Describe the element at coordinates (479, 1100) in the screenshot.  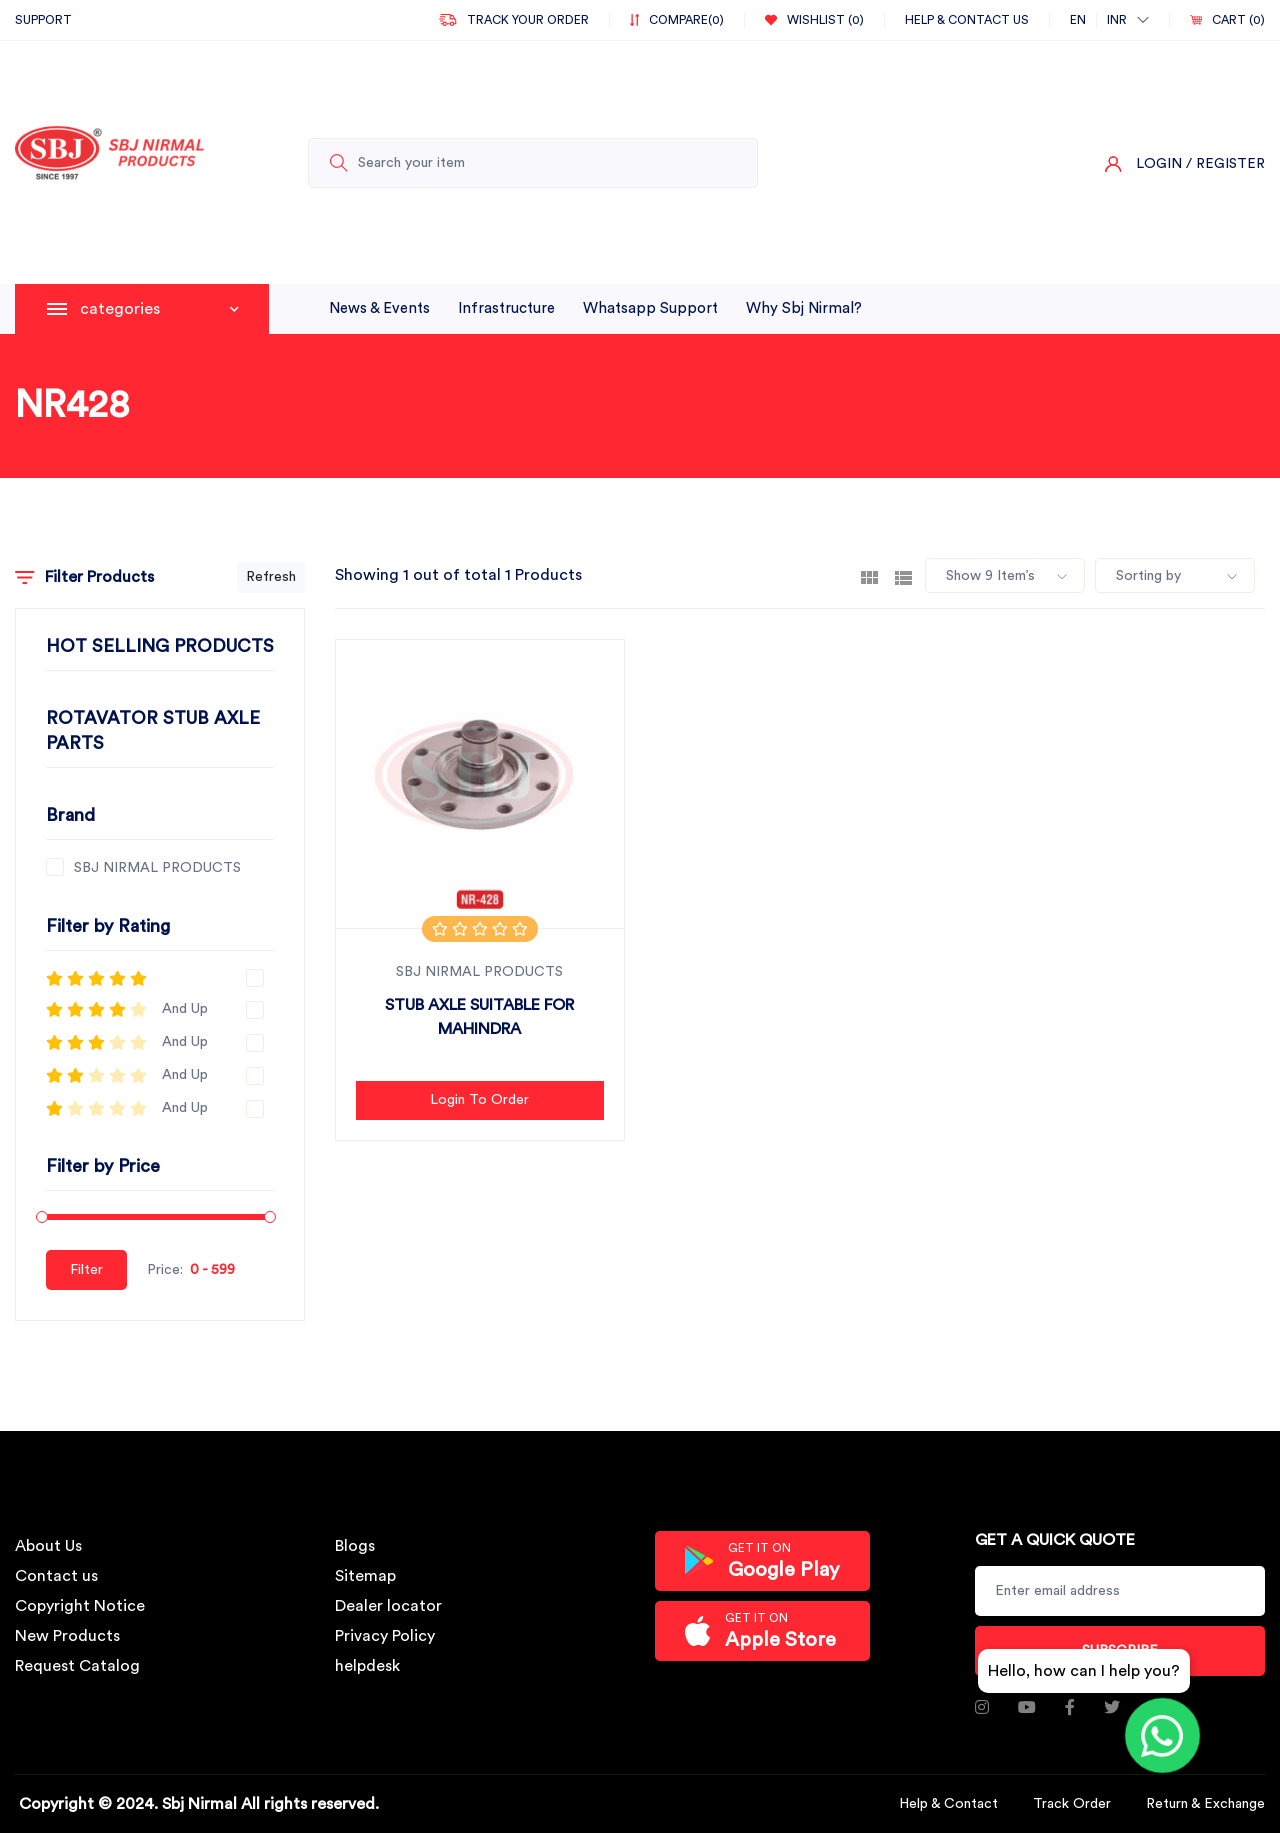
I see `Login to Order` at that location.